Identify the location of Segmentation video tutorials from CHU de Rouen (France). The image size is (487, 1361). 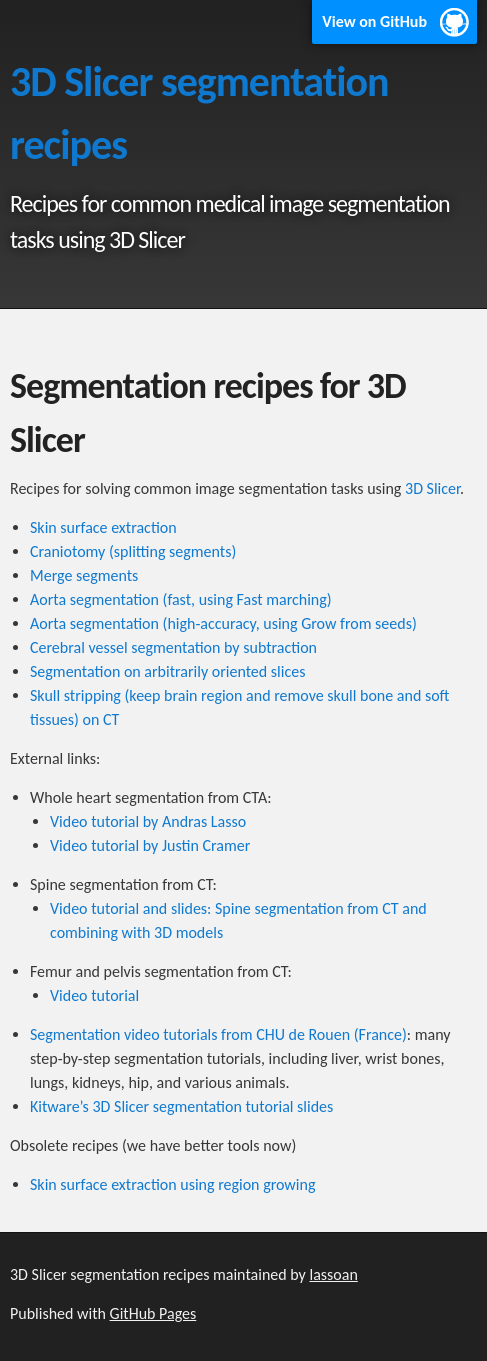
(218, 1034).